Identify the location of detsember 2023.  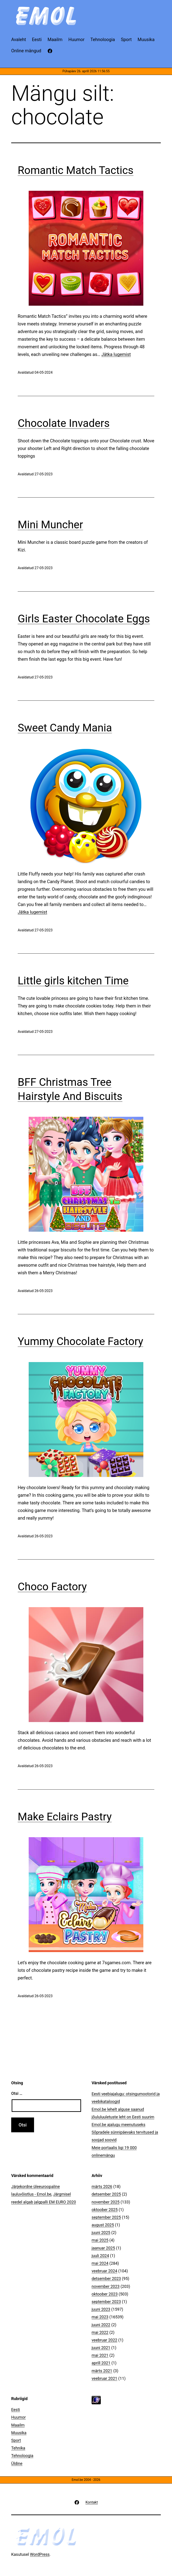
(106, 2278).